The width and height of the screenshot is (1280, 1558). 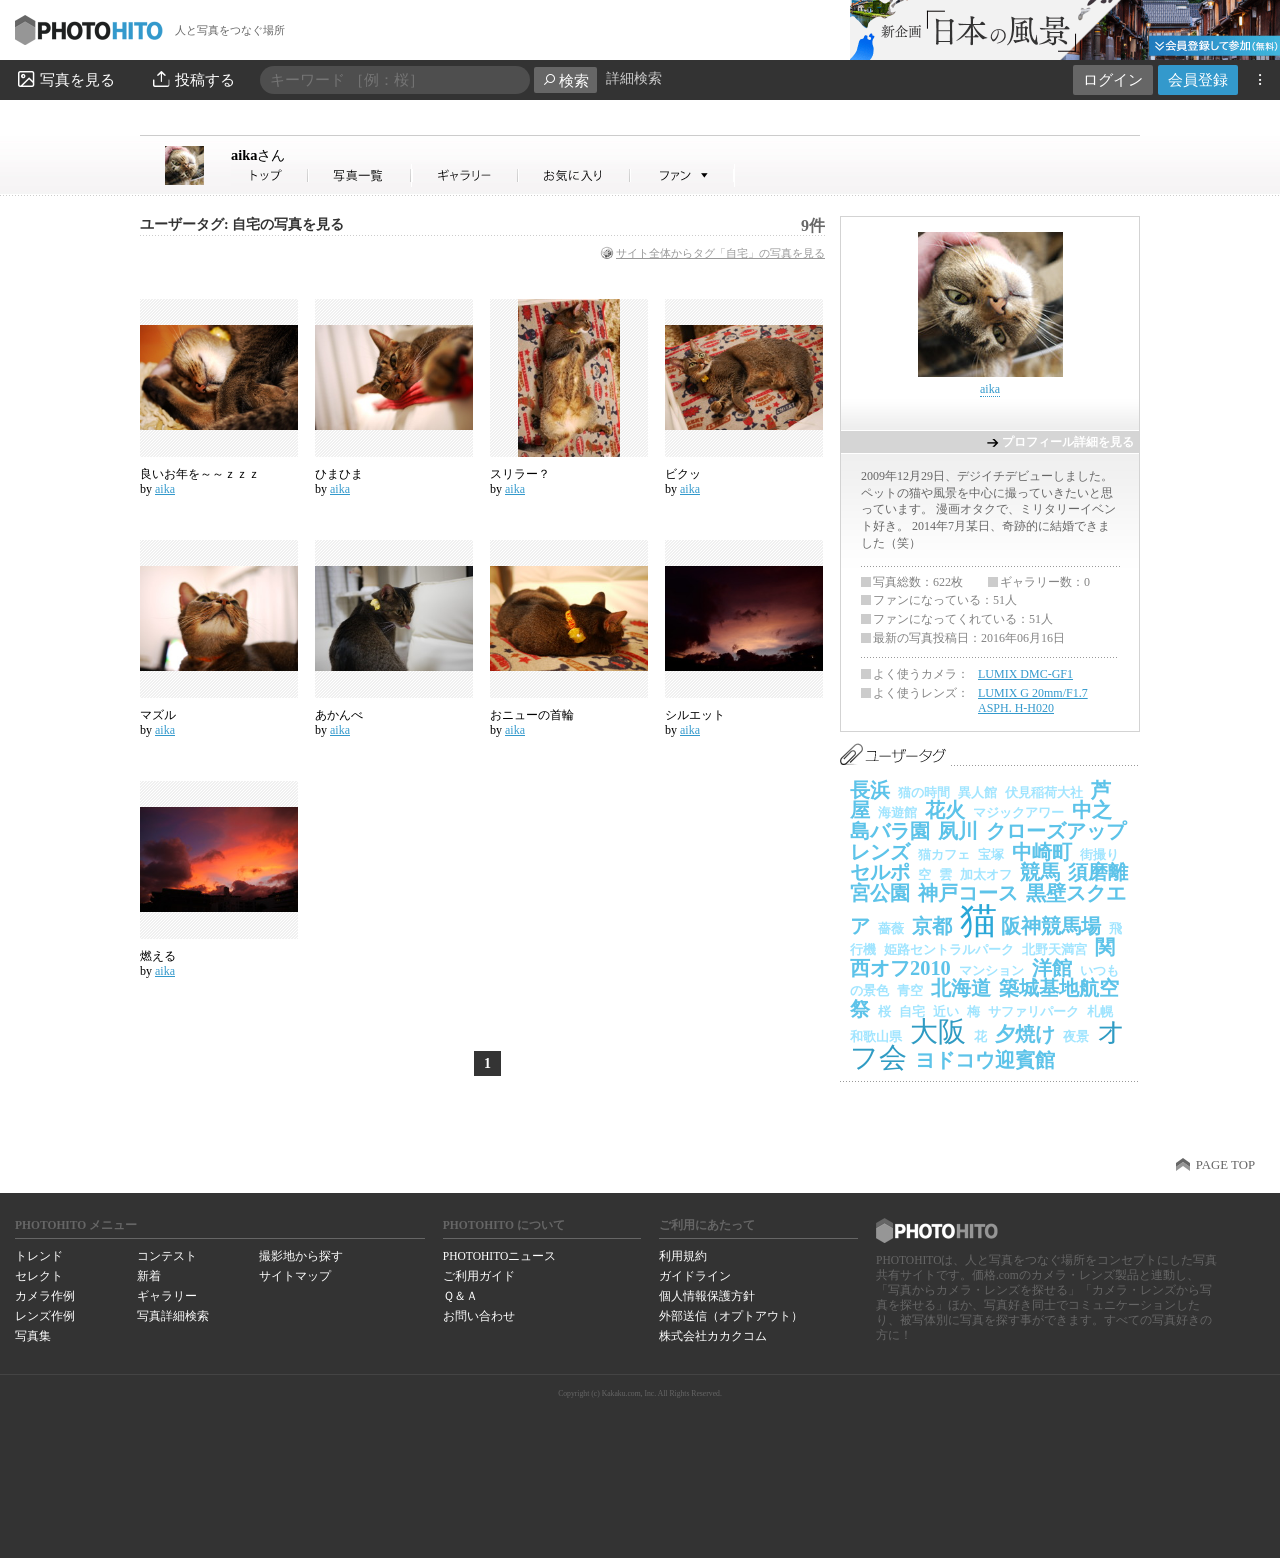 What do you see at coordinates (1025, 1034) in the screenshot?
I see `夕焼け` at bounding box center [1025, 1034].